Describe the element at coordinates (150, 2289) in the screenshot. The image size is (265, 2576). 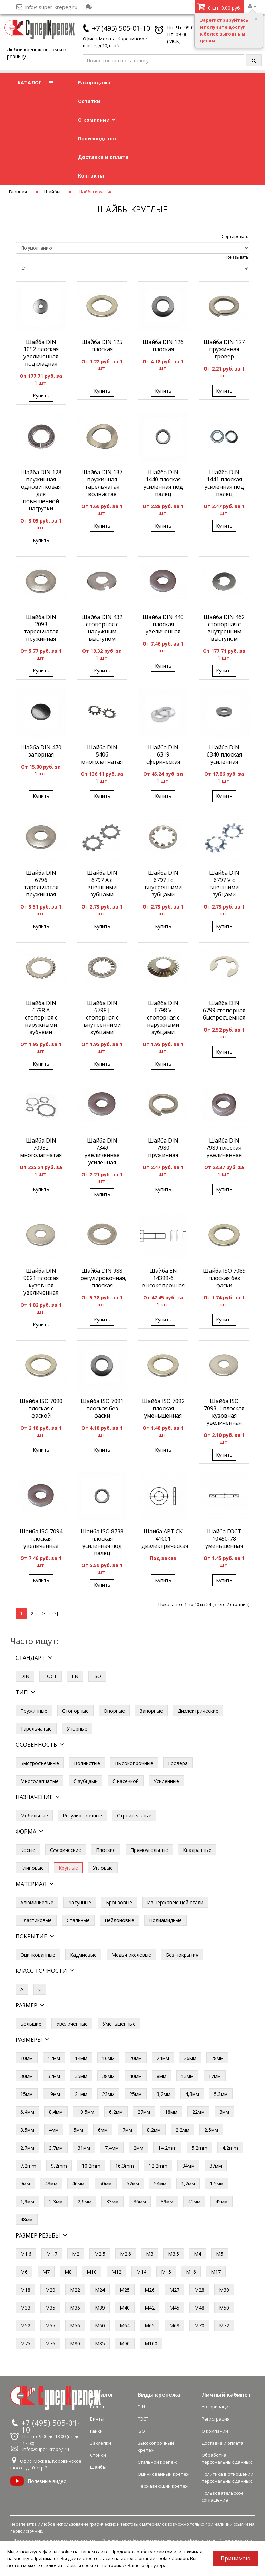
I see `М26` at that location.